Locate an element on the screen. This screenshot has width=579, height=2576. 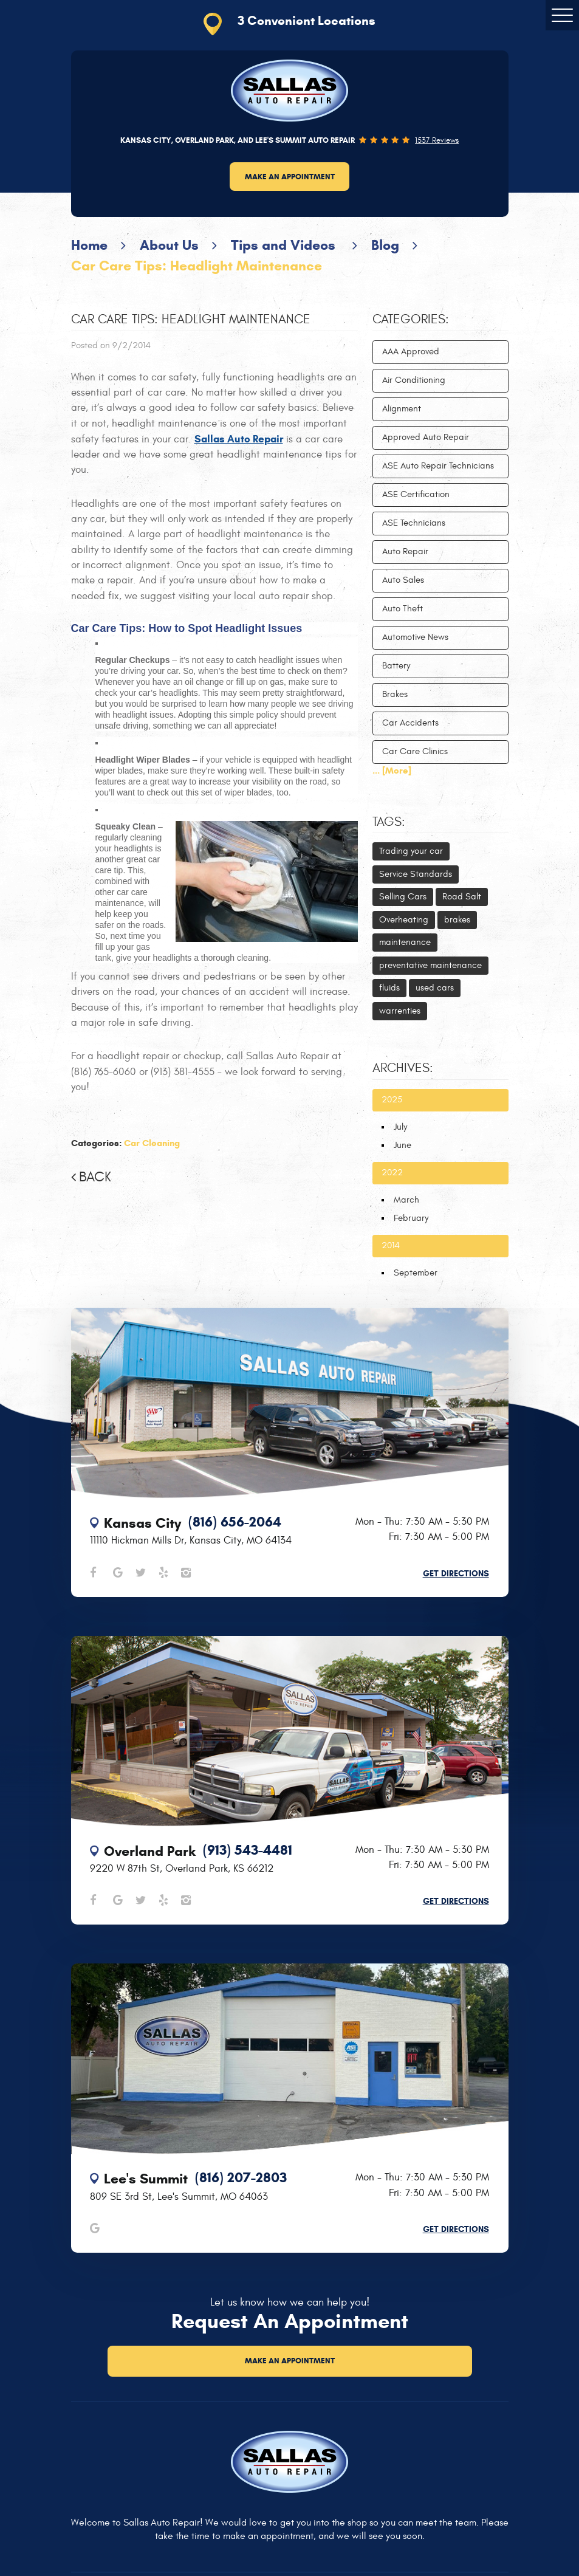
ASE Technicians is located at coordinates (413, 523).